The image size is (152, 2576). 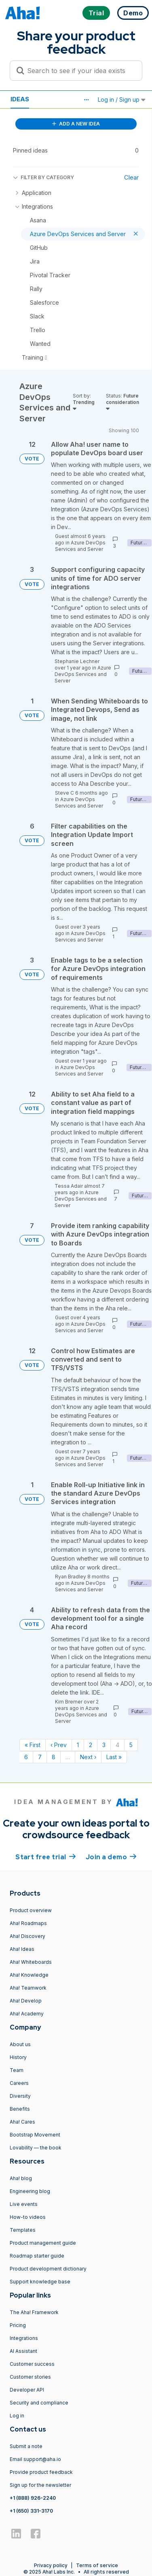 What do you see at coordinates (24, 2338) in the screenshot?
I see `Integrations` at bounding box center [24, 2338].